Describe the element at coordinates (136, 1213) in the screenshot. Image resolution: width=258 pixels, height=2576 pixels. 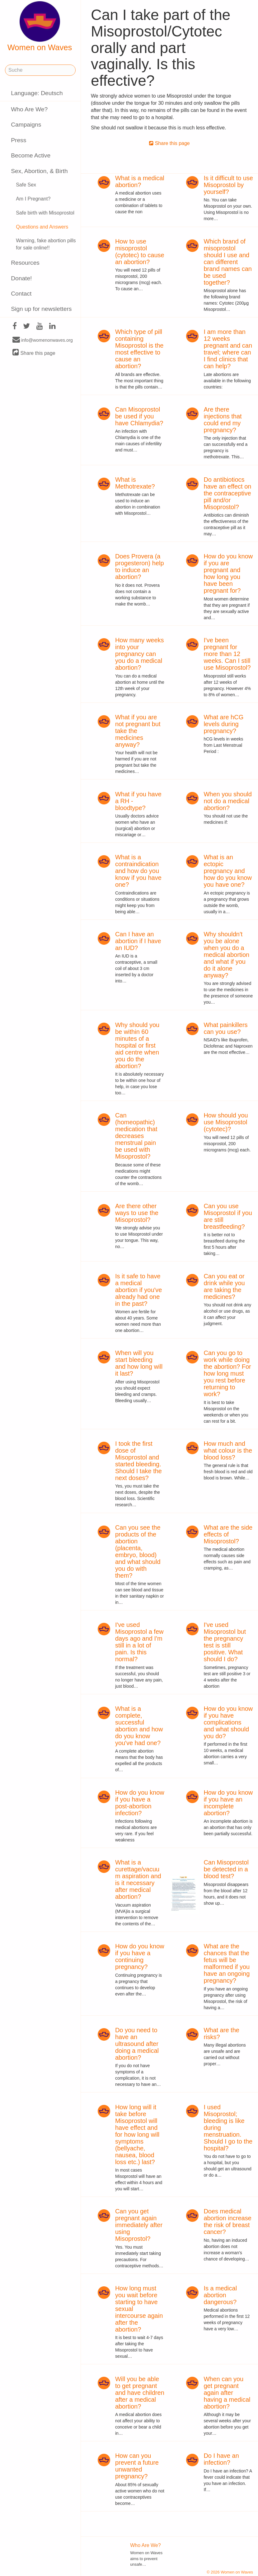
I see `Are there other ways to use the Misoprostol?` at that location.